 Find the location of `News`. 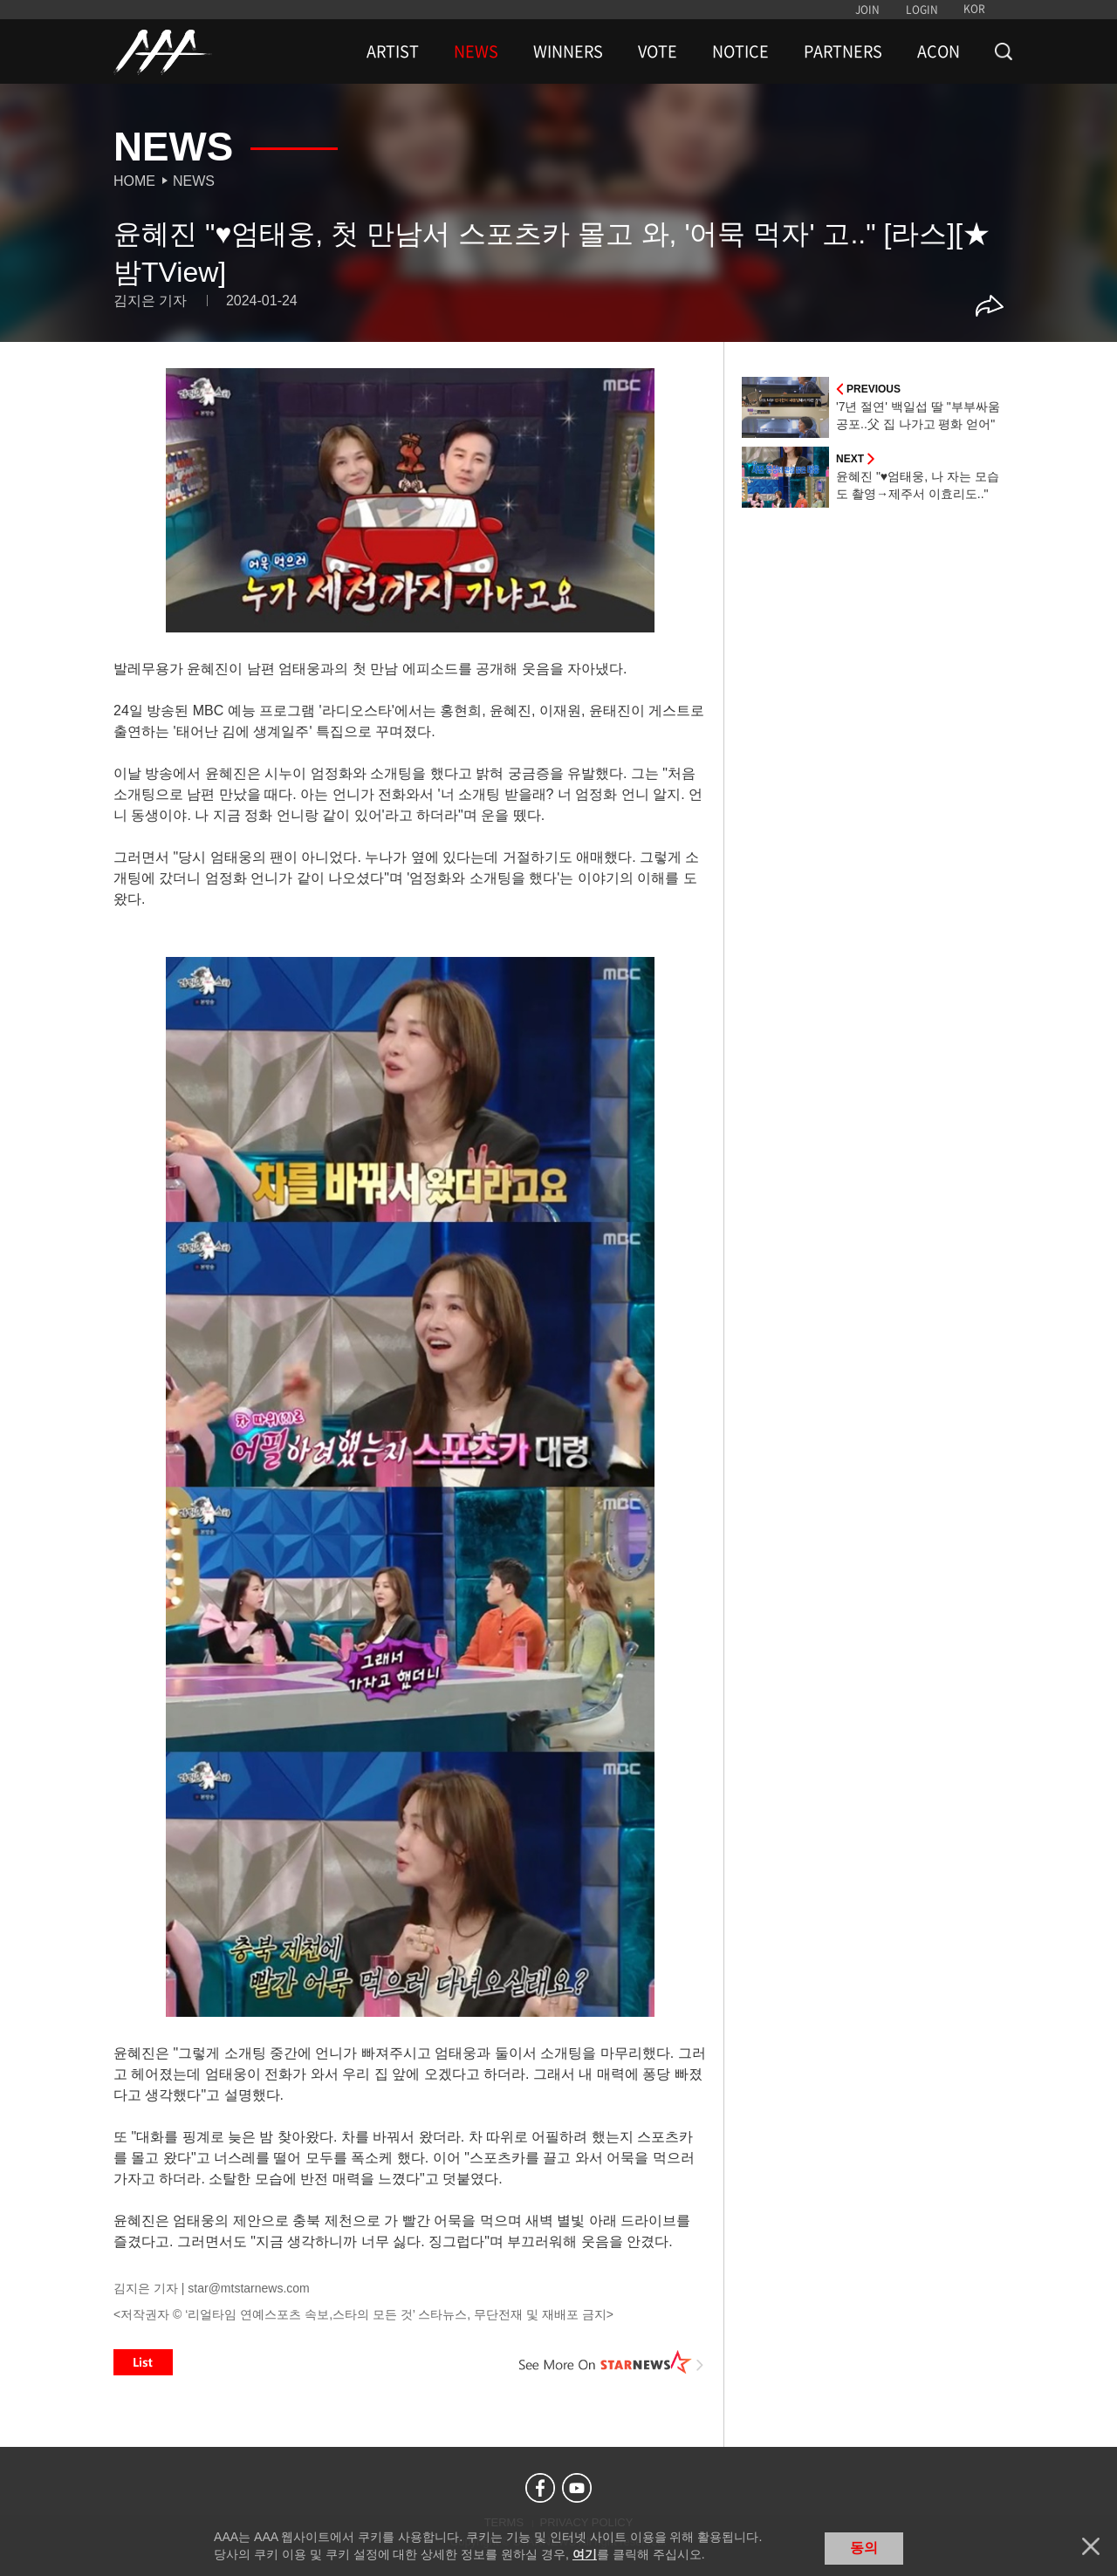

News is located at coordinates (194, 181).